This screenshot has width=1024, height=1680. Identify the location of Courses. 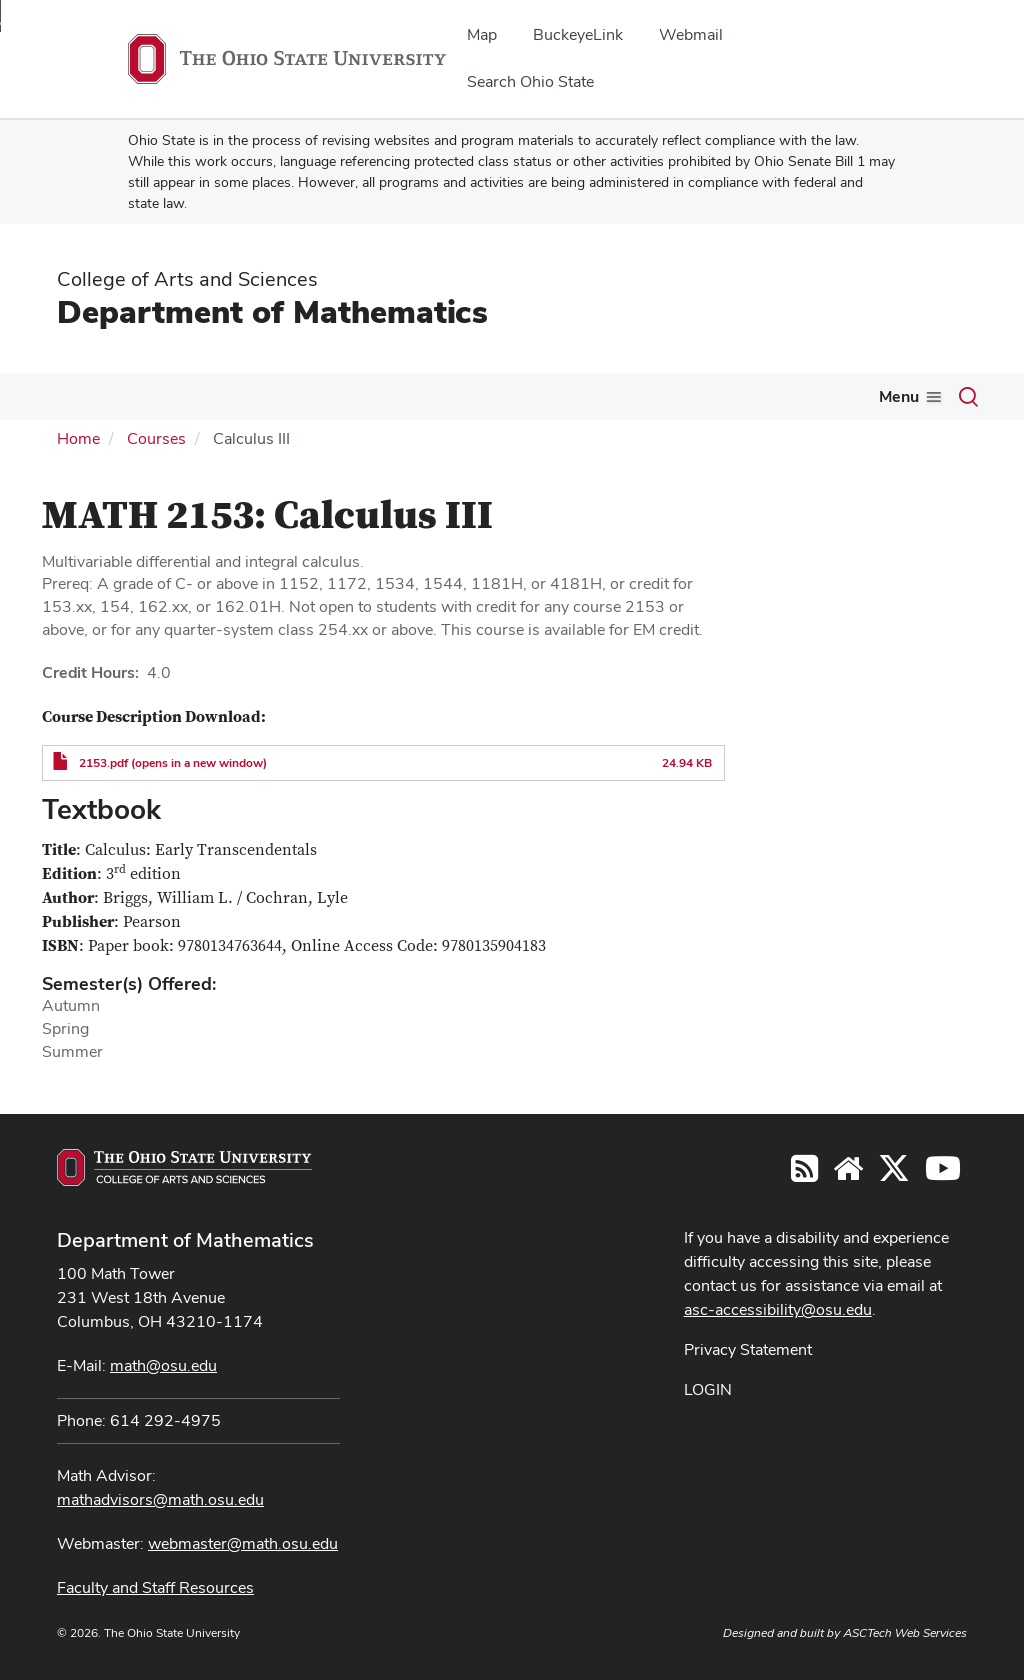
(156, 438).